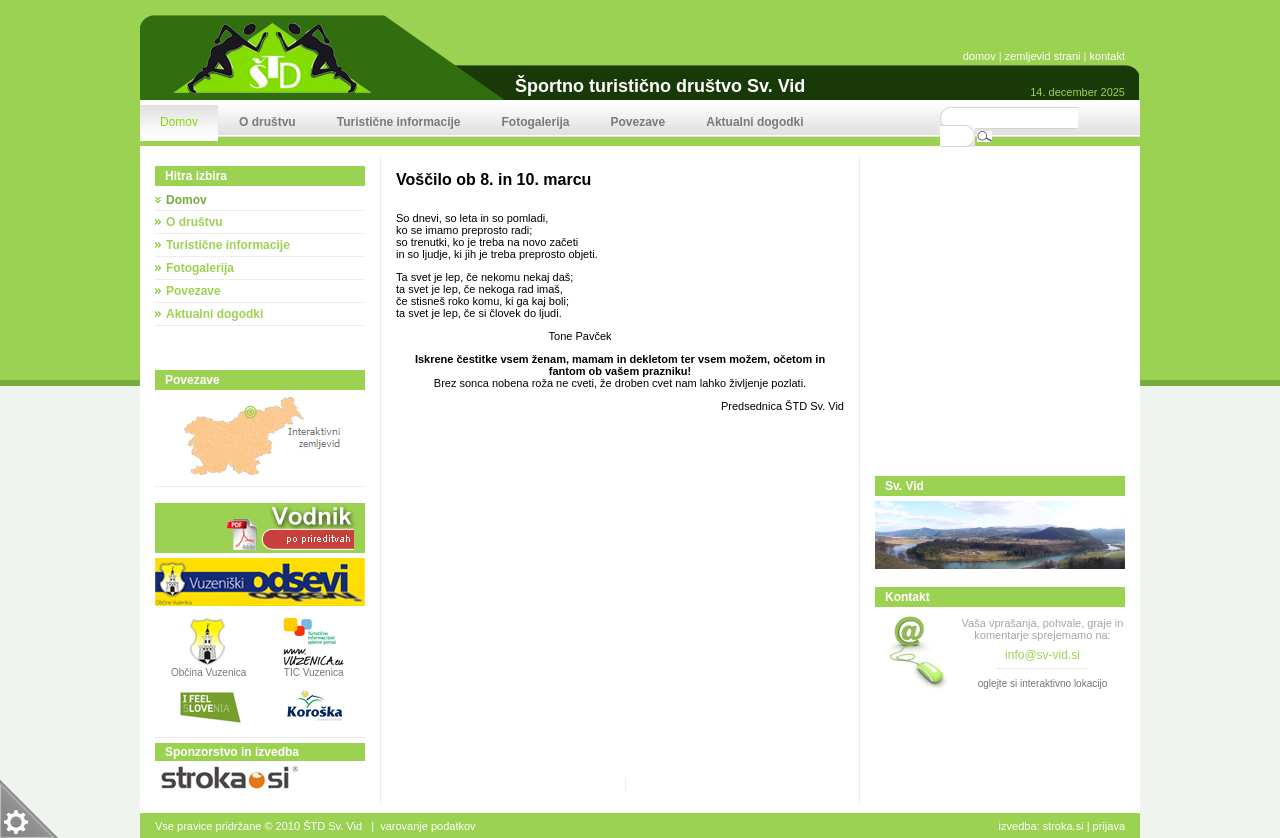 The width and height of the screenshot is (1280, 838). What do you see at coordinates (1043, 56) in the screenshot?
I see `zemljevid strani` at bounding box center [1043, 56].